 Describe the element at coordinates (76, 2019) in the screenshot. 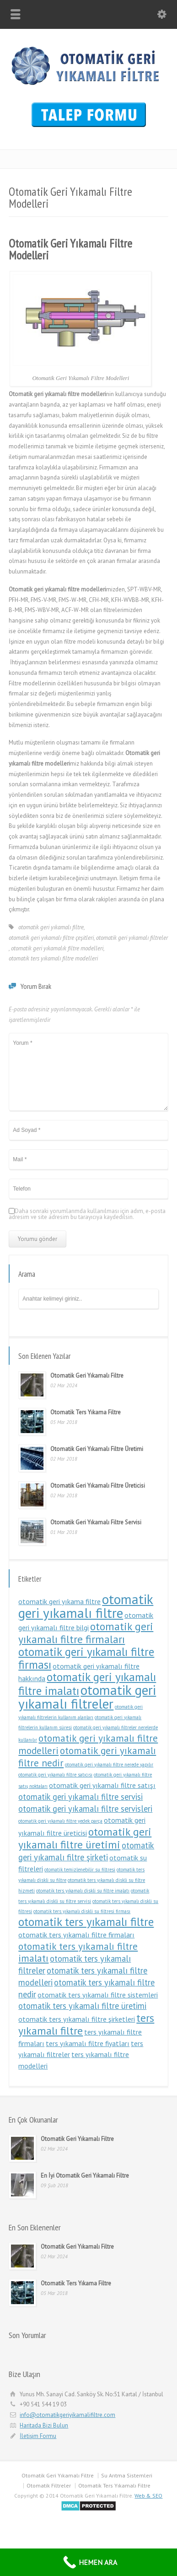

I see `otomatik ters yıkamalı filtre şirketleri [otomatik ters yıkamalı filtre şirketleri (2 öge)]` at that location.